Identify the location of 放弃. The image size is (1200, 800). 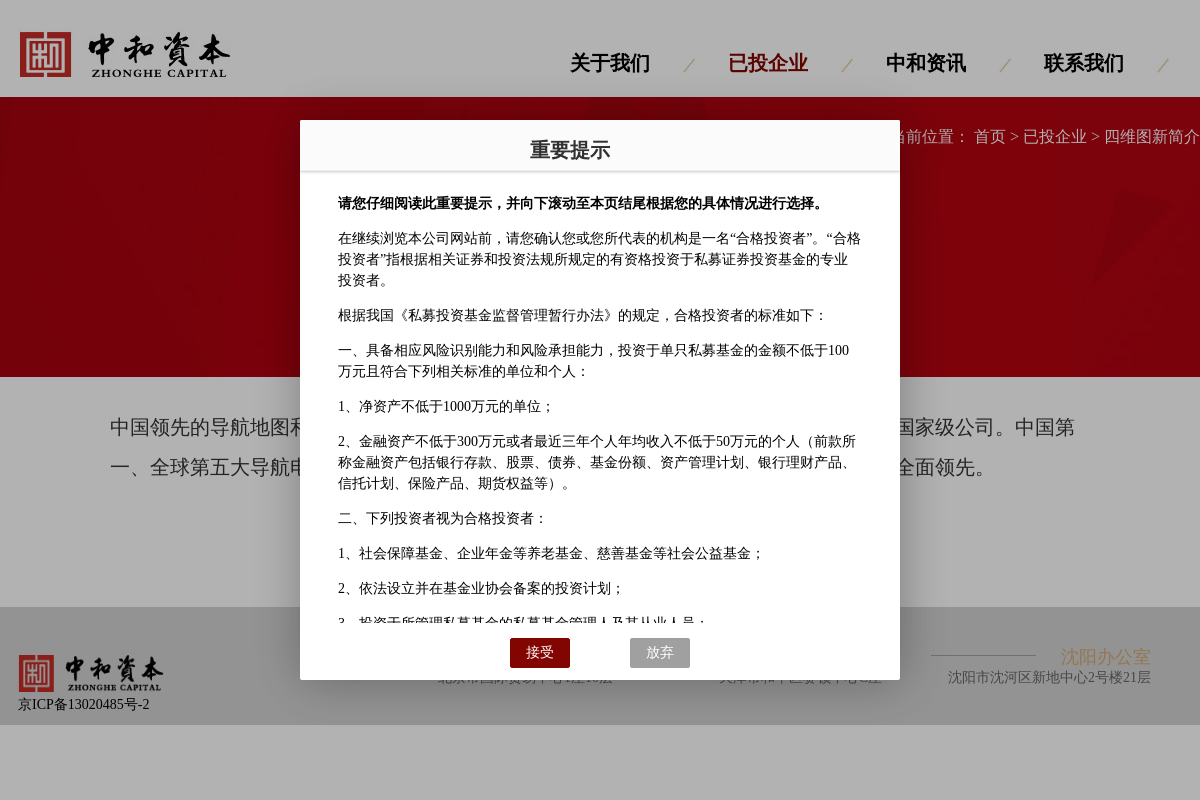
(660, 652).